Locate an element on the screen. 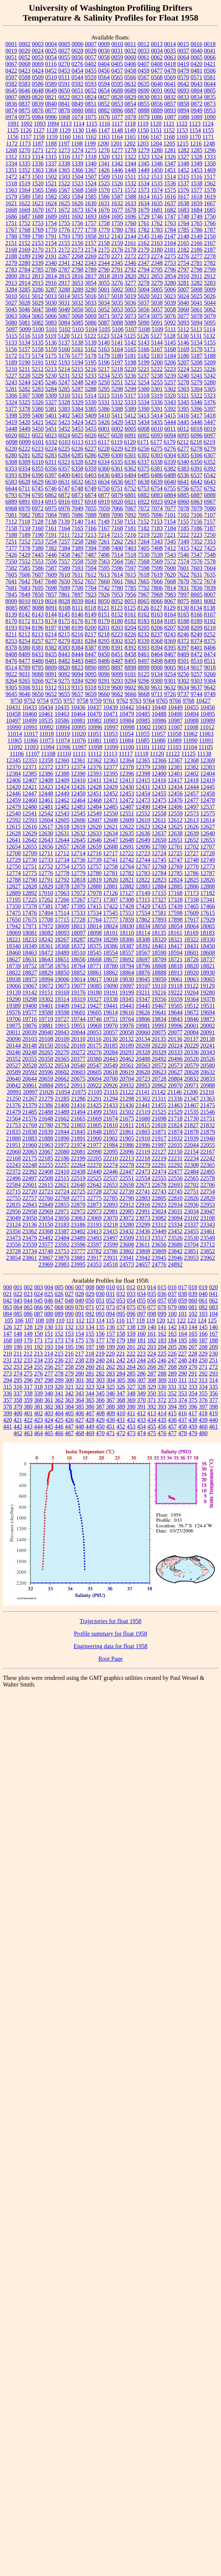  12487 is located at coordinates (127, 807).